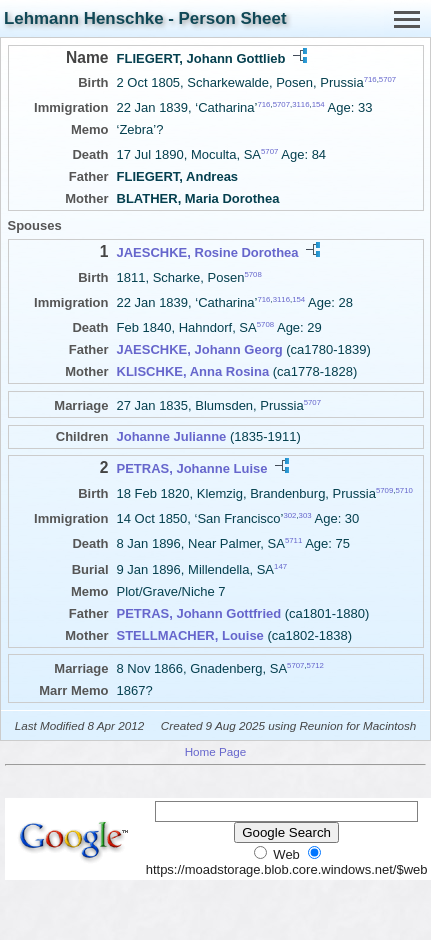 Image resolution: width=431 pixels, height=940 pixels. Describe the element at coordinates (387, 79) in the screenshot. I see `5707` at that location.